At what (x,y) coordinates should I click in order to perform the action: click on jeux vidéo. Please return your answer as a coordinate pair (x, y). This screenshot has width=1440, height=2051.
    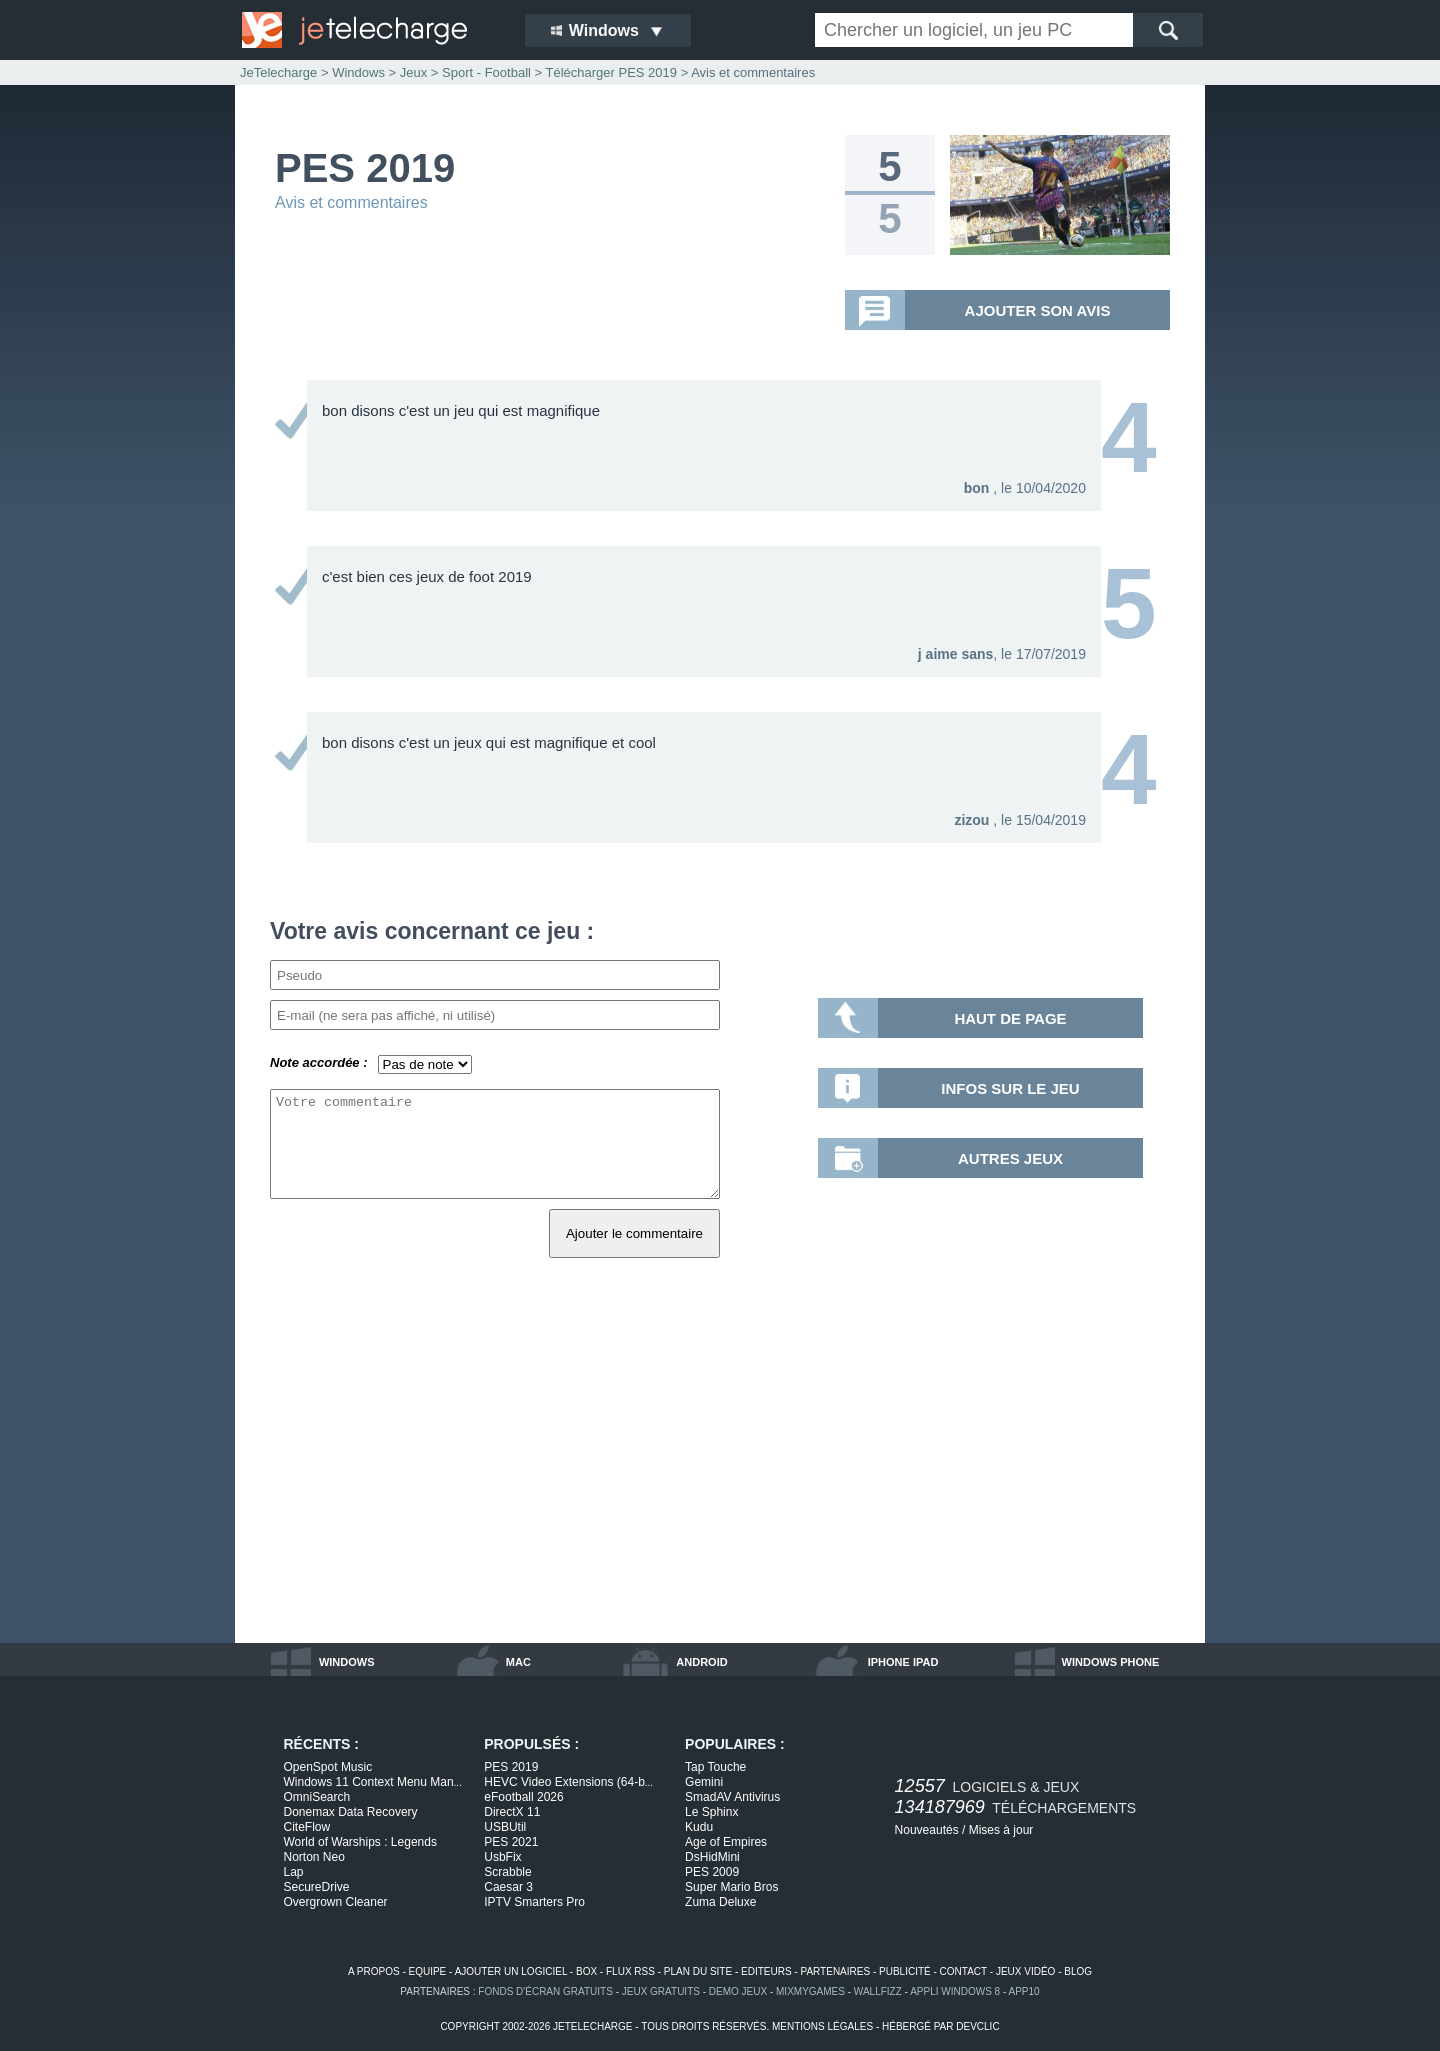
    Looking at the image, I should click on (1025, 1971).